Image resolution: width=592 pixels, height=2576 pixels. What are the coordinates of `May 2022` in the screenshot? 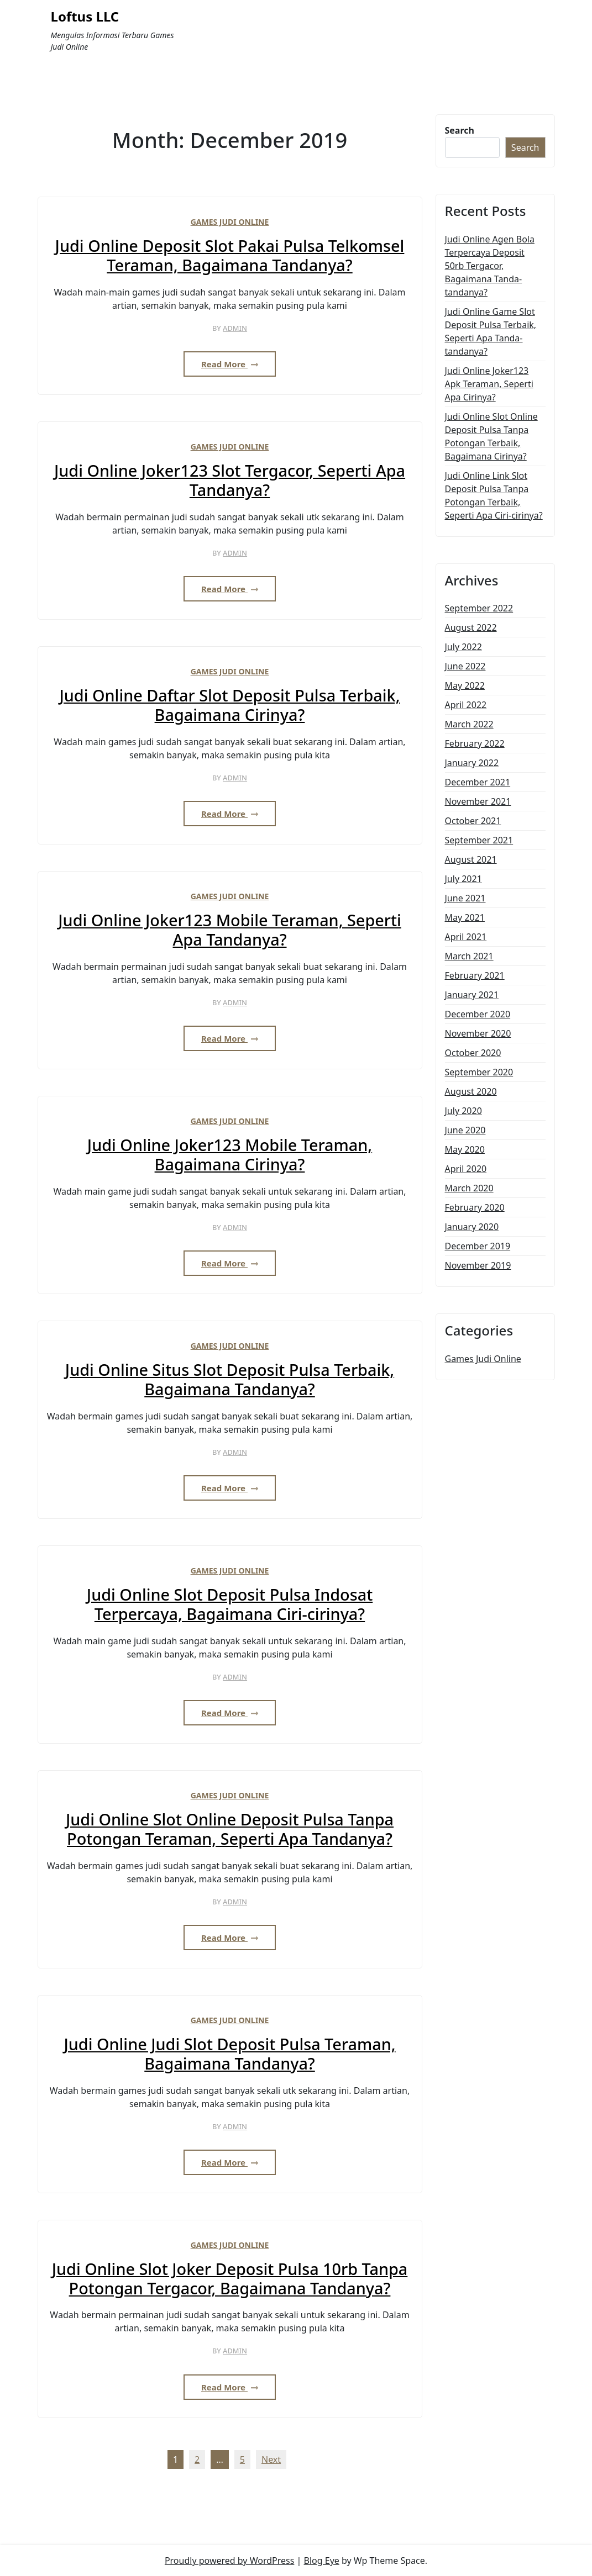 It's located at (465, 685).